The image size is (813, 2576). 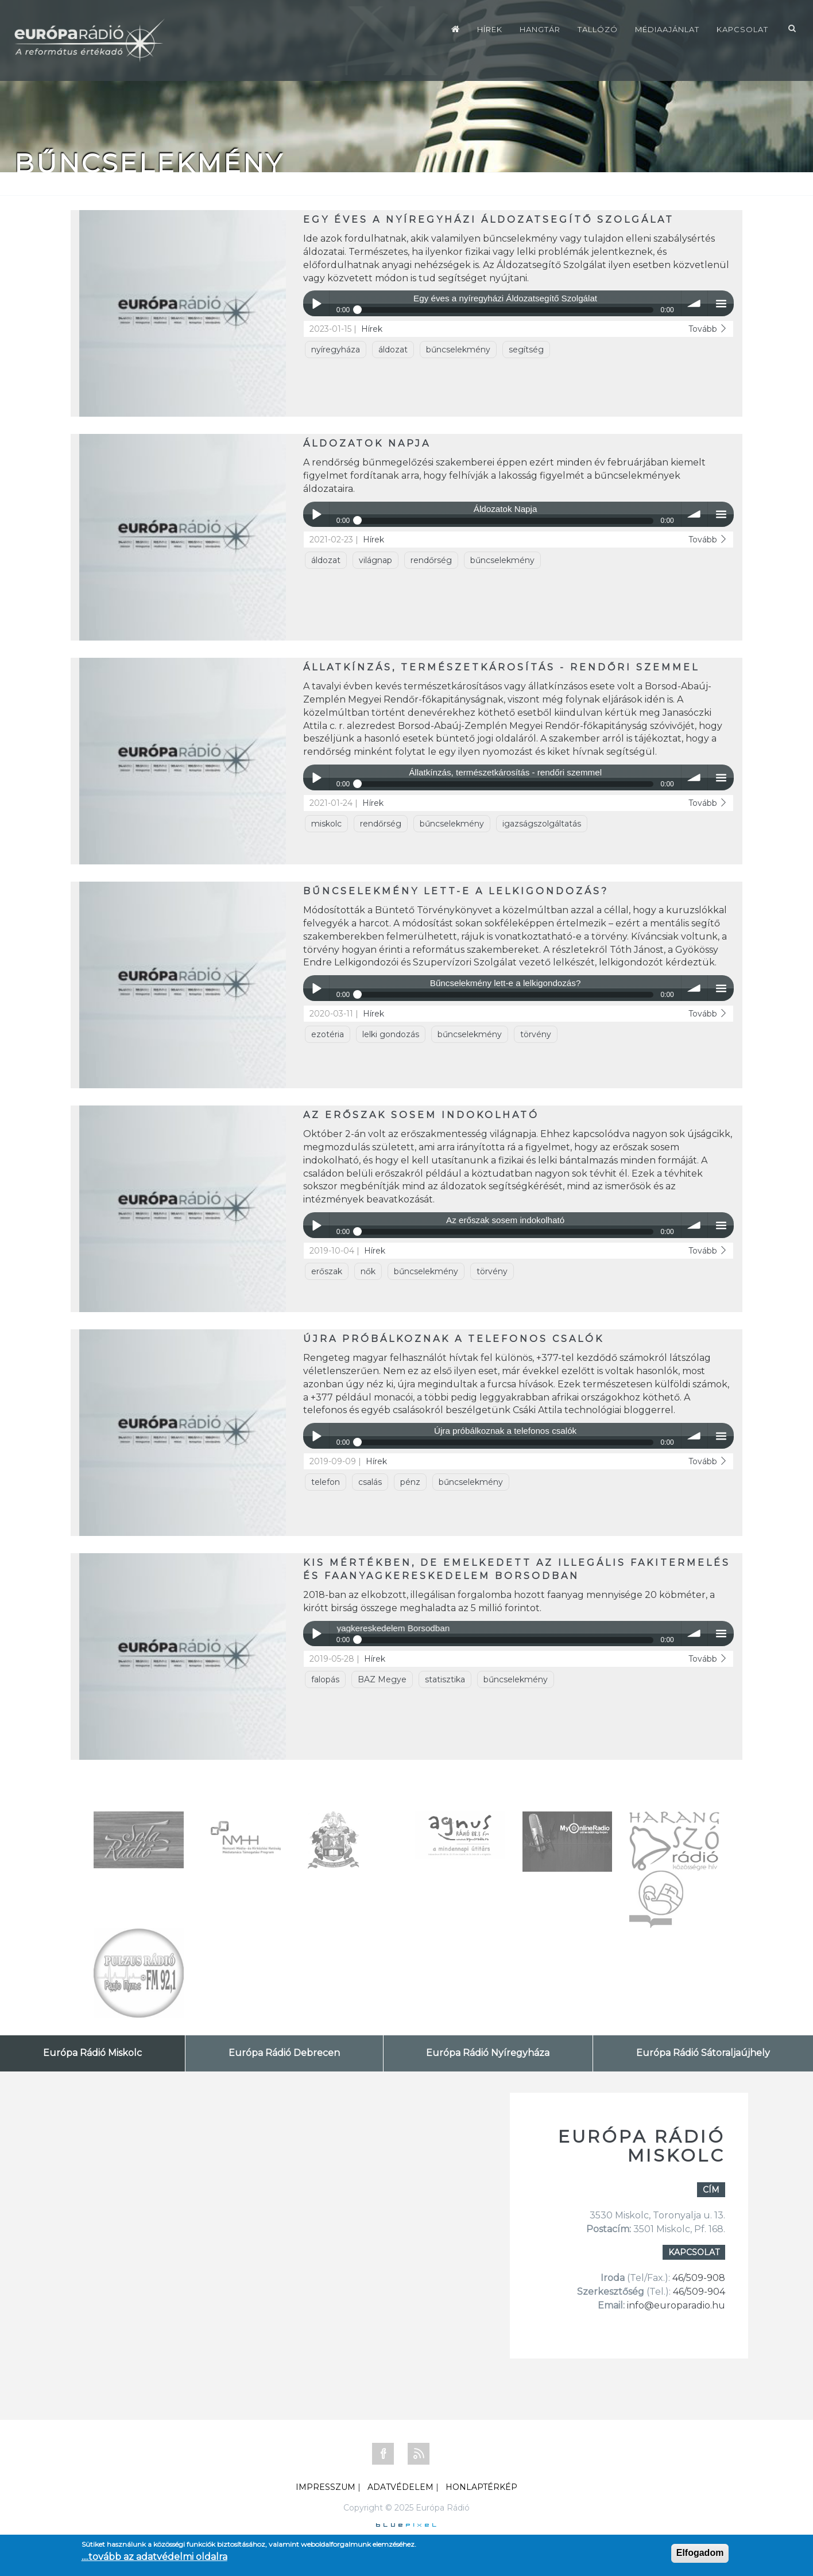 What do you see at coordinates (703, 2052) in the screenshot?
I see `Európa Rádió Sátoraljaújhely [tab]` at bounding box center [703, 2052].